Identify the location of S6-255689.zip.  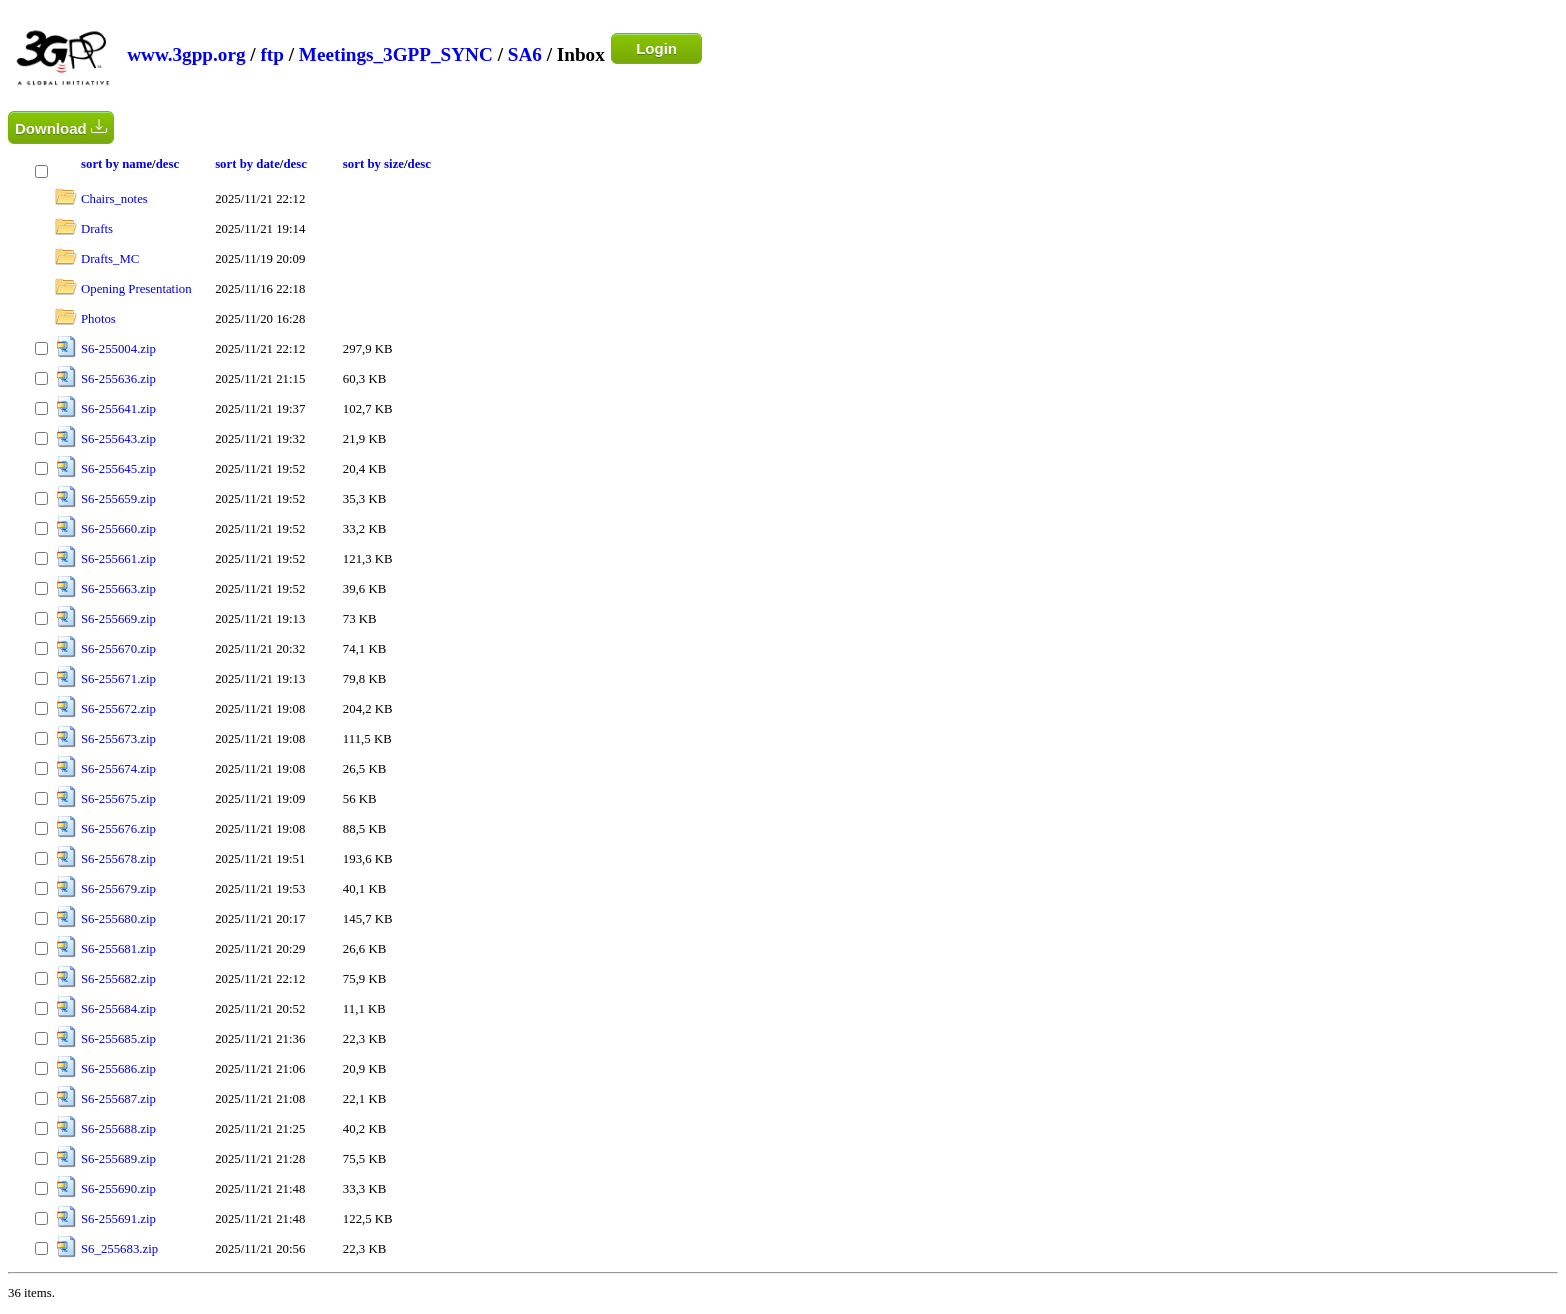
(118, 1159).